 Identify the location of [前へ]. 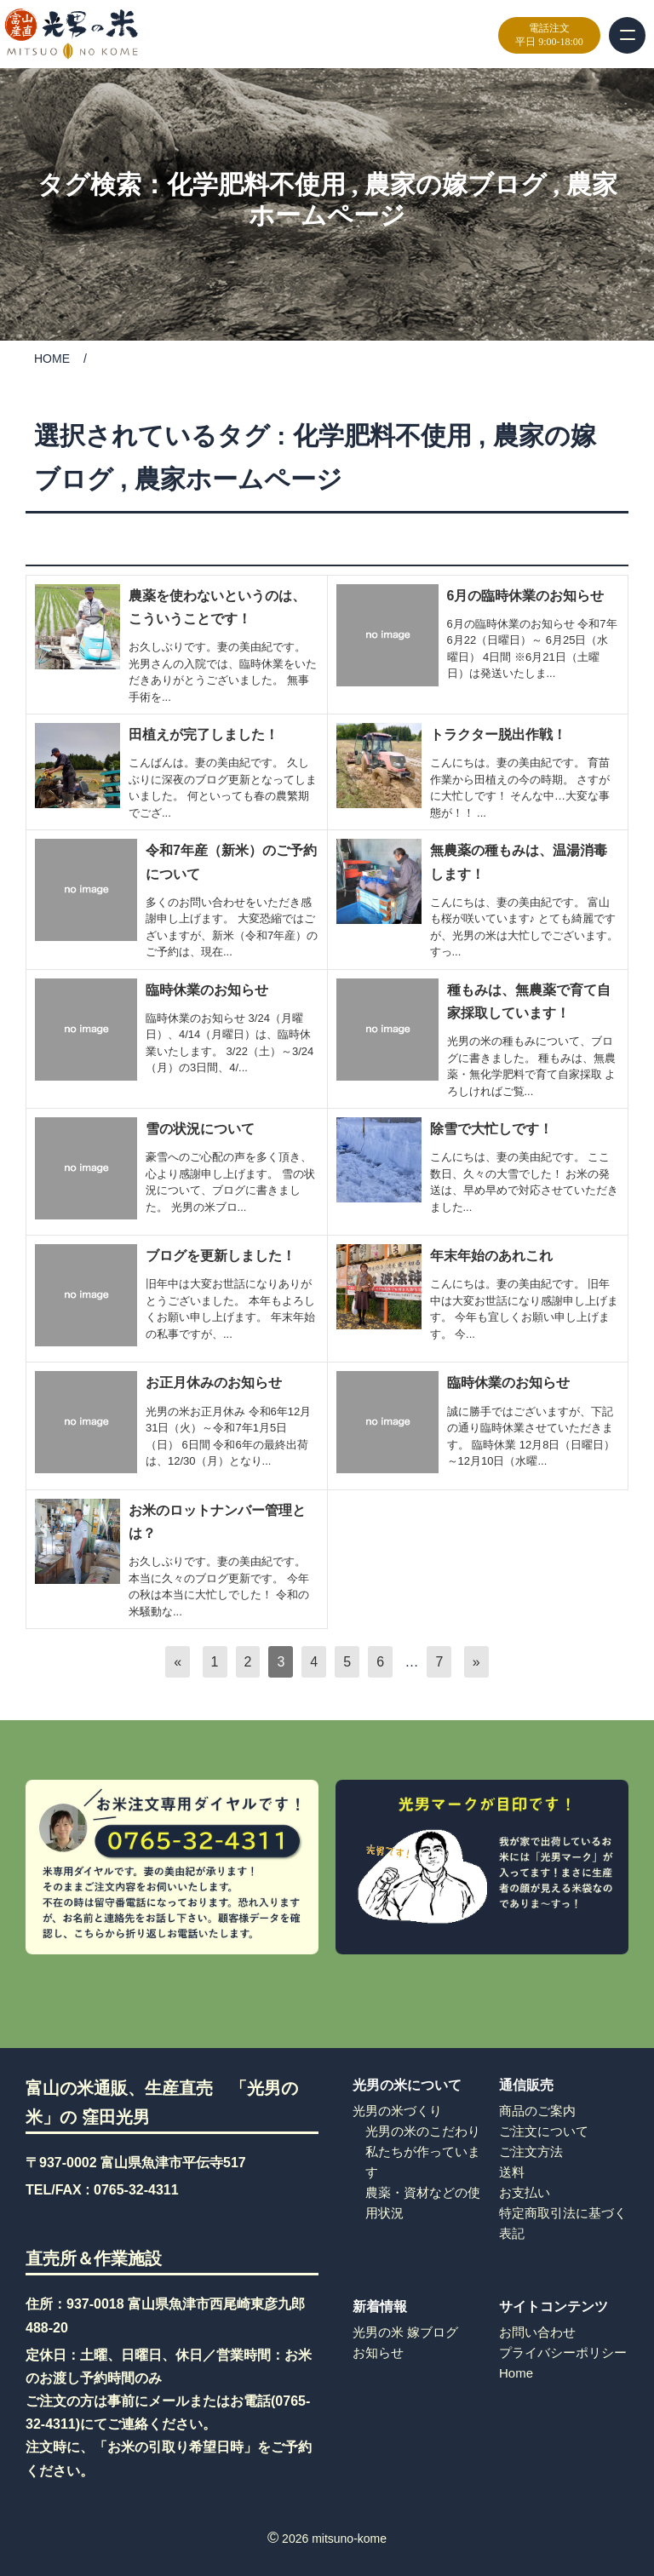
(177, 1662).